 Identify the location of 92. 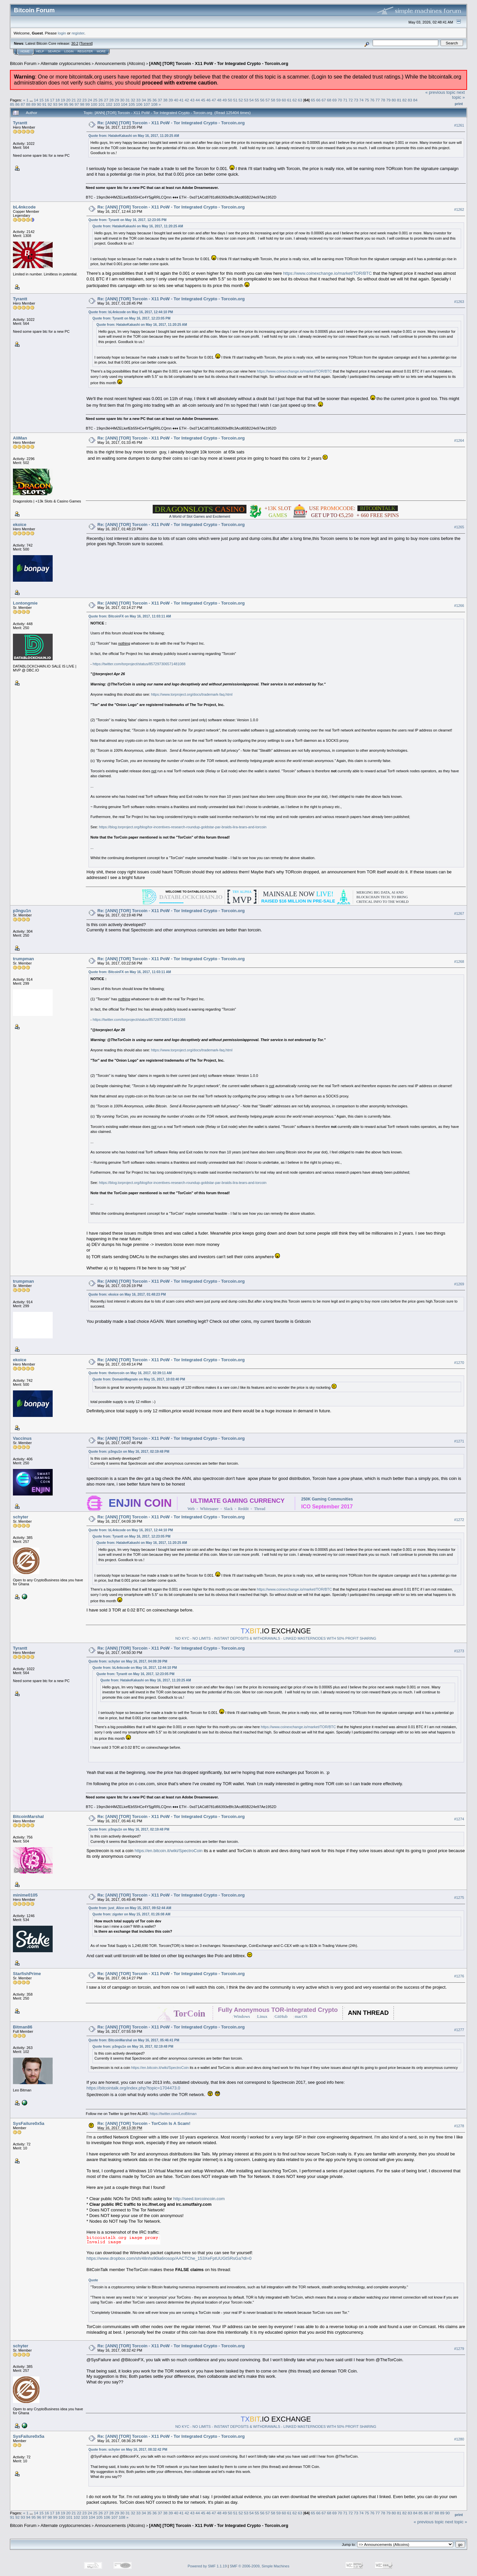
(50, 104).